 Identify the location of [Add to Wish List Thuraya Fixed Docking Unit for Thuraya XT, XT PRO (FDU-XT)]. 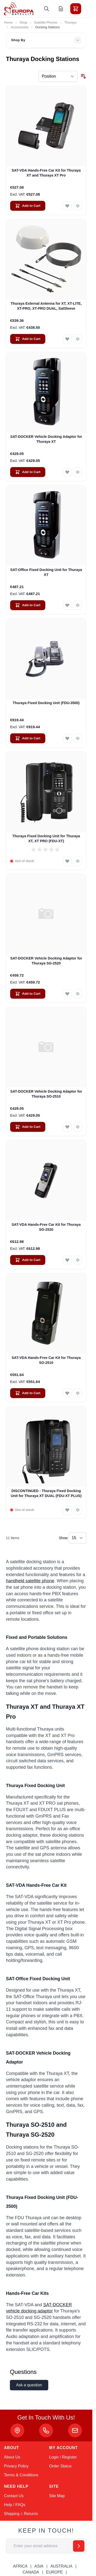
(67, 861).